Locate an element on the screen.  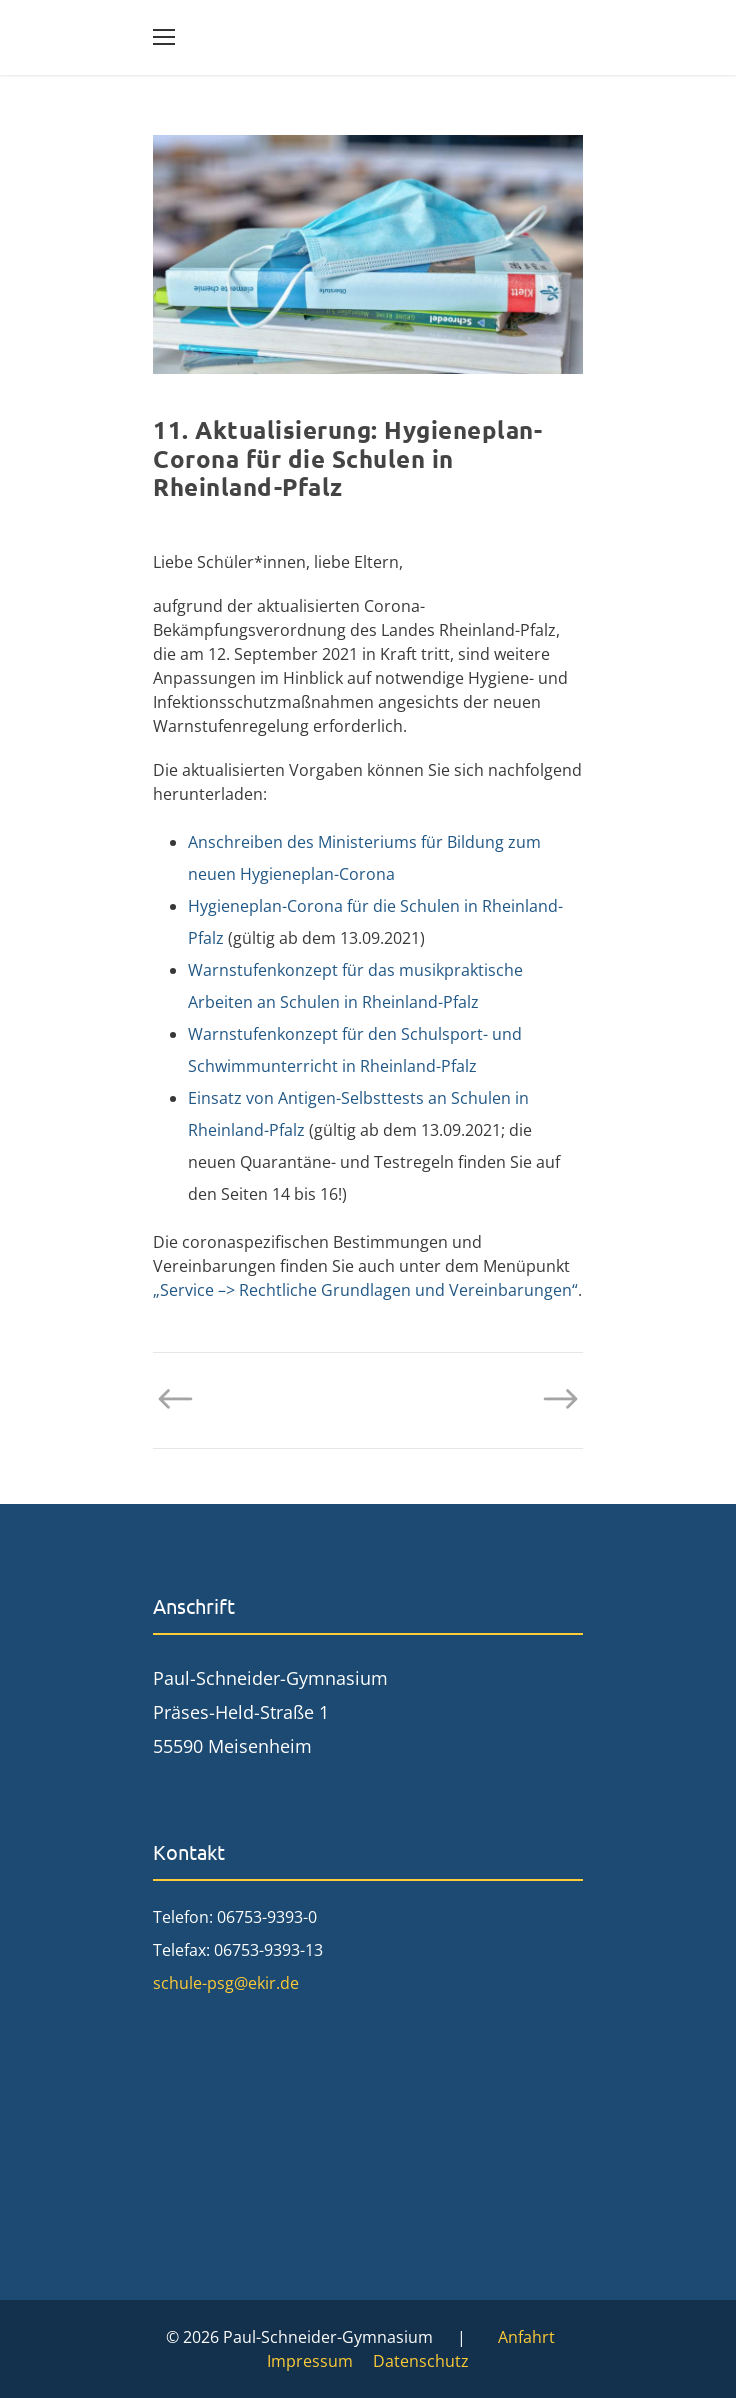
Impressum is located at coordinates (310, 2361).